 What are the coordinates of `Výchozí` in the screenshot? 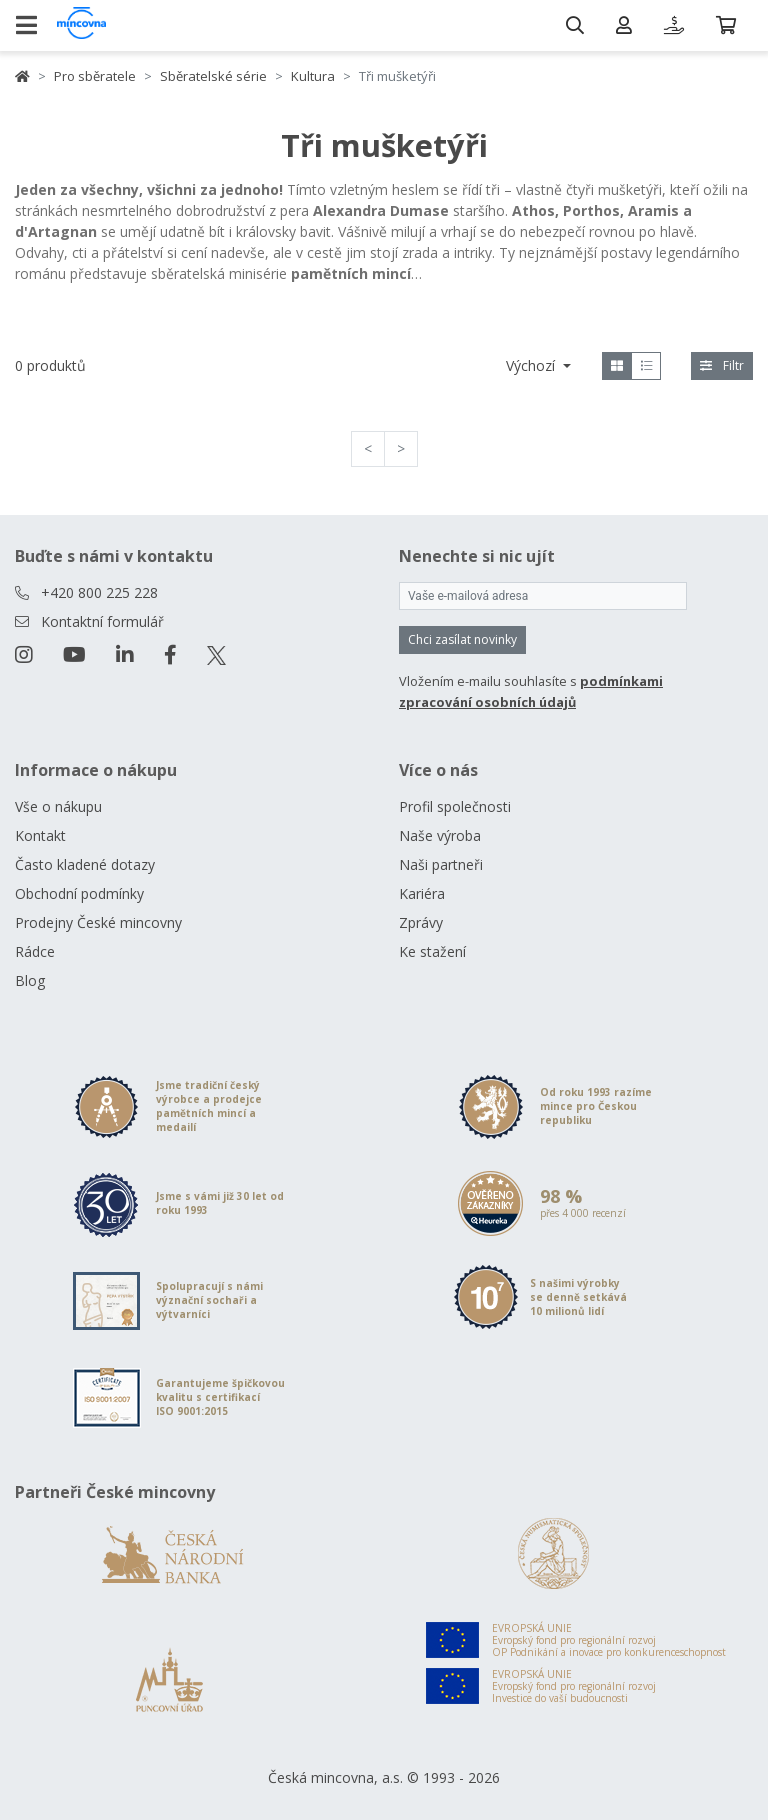 It's located at (532, 365).